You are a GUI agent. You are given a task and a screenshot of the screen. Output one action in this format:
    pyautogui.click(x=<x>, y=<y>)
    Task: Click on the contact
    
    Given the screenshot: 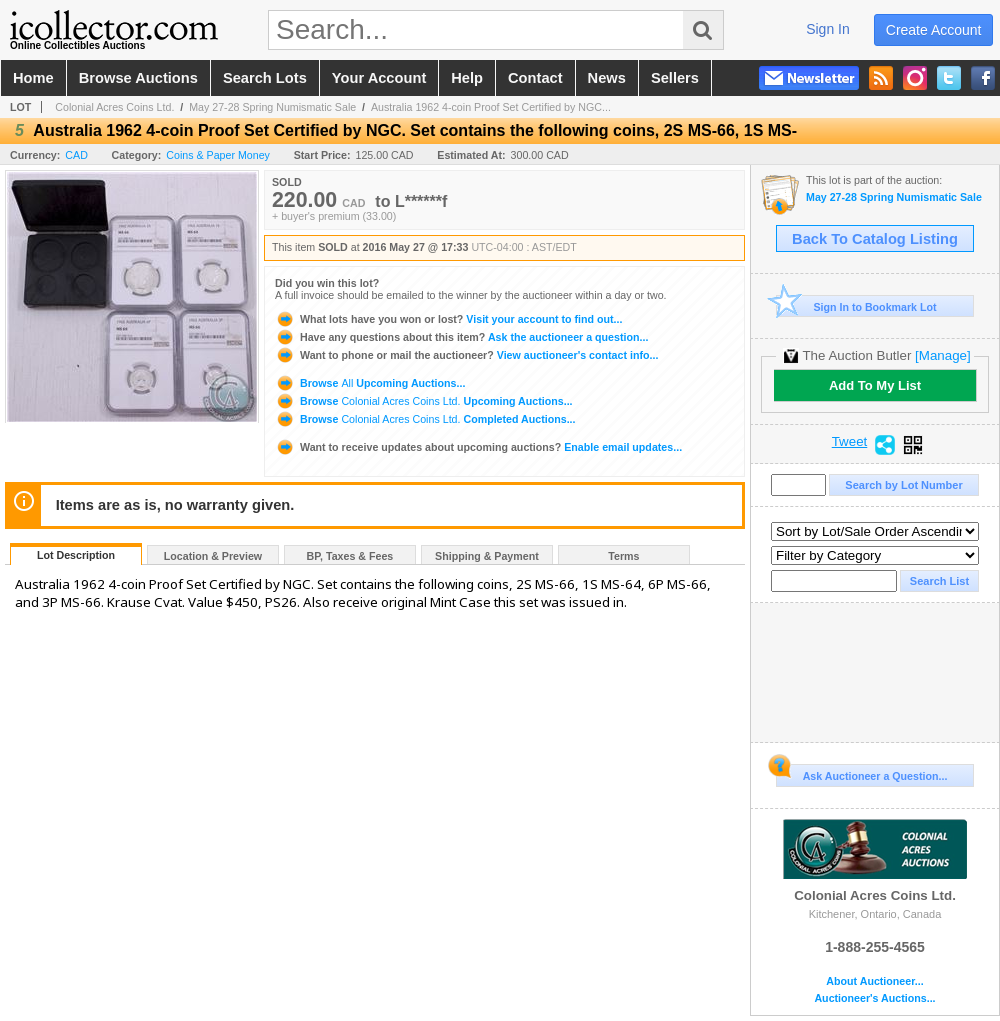 What is the action you would take?
    pyautogui.click(x=535, y=78)
    